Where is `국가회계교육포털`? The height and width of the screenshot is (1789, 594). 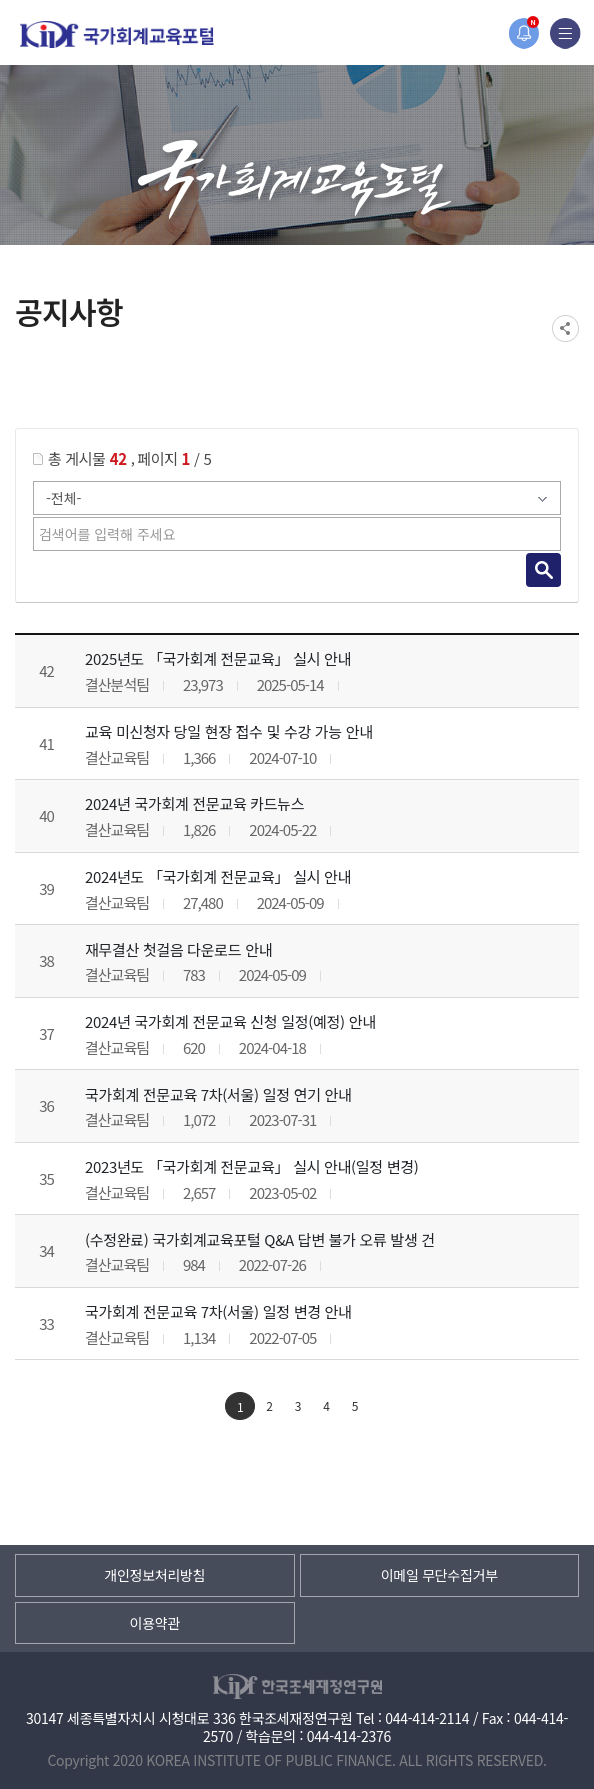
국가회계교육포털 is located at coordinates (117, 34).